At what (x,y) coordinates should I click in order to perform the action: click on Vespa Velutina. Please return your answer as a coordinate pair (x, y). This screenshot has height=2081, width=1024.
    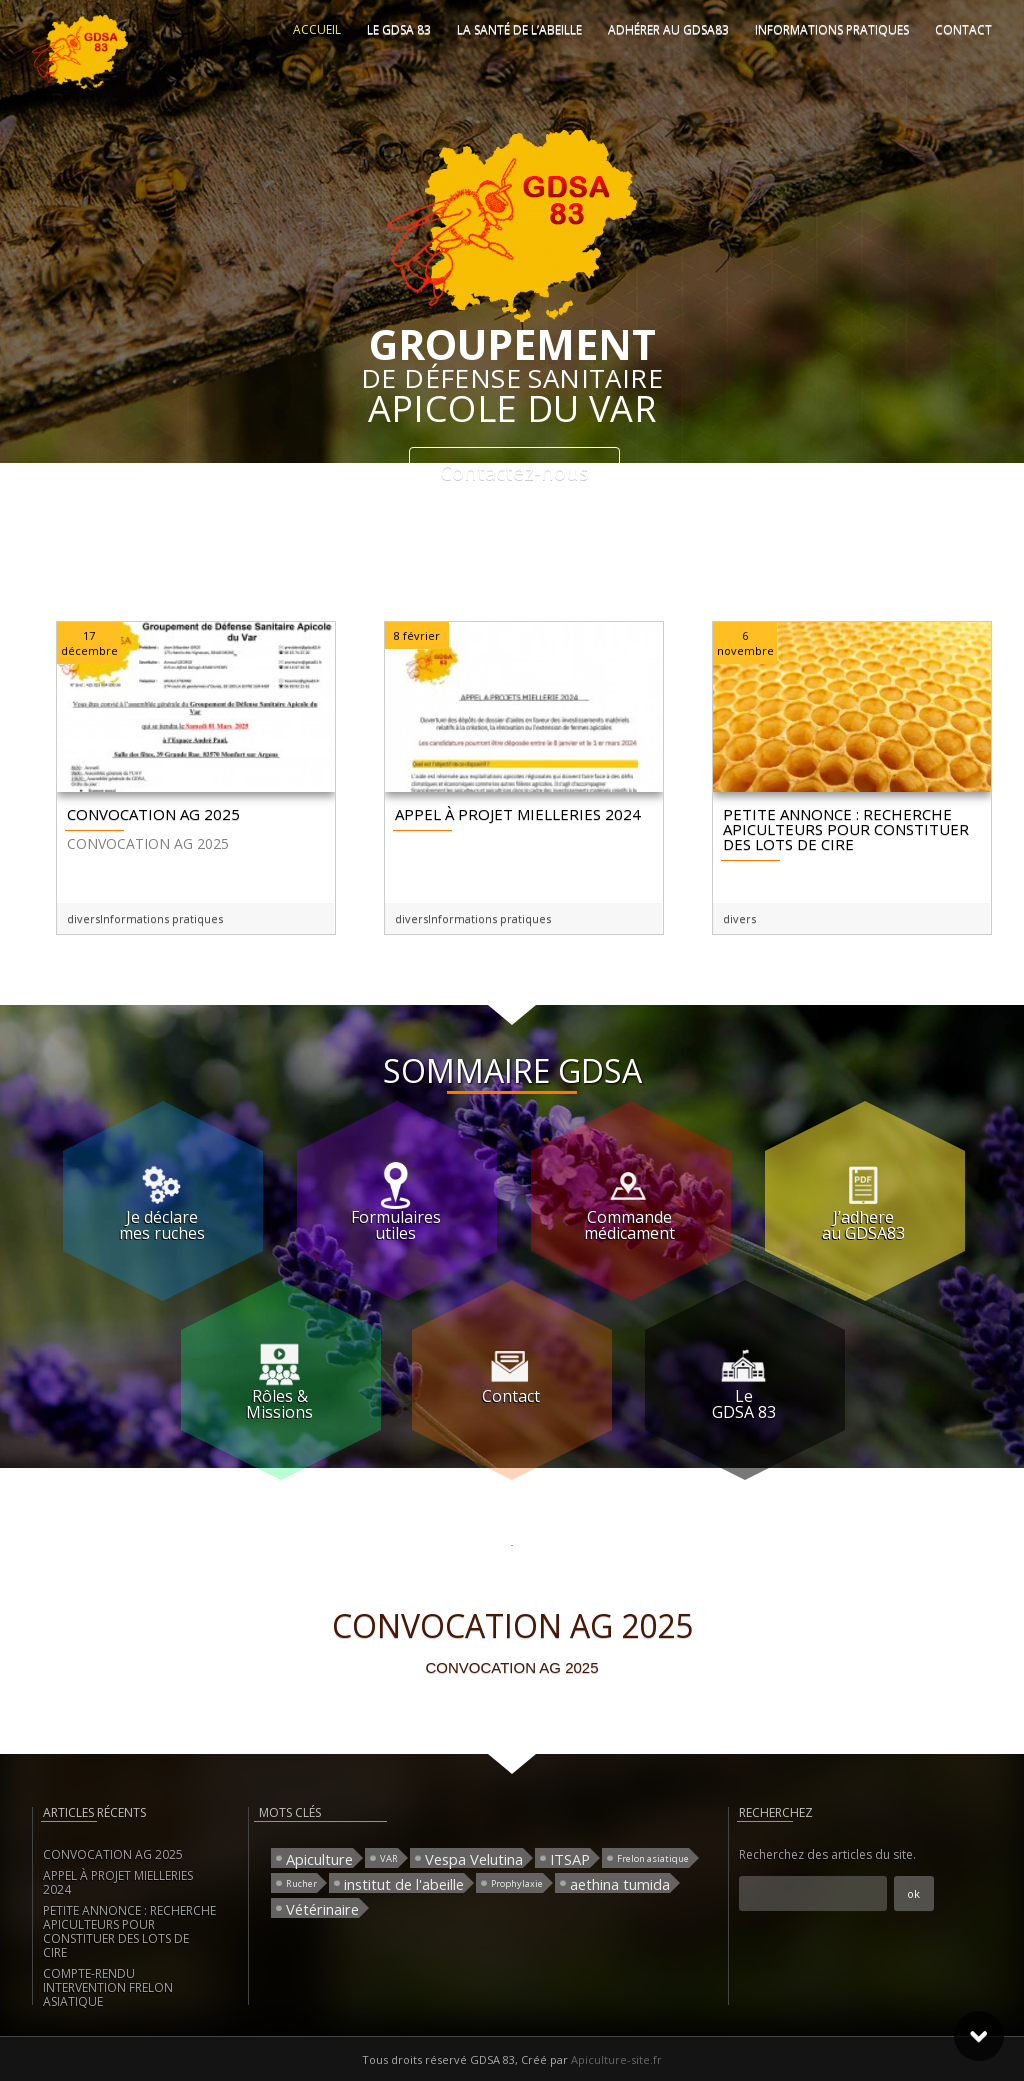
    Looking at the image, I should click on (474, 1858).